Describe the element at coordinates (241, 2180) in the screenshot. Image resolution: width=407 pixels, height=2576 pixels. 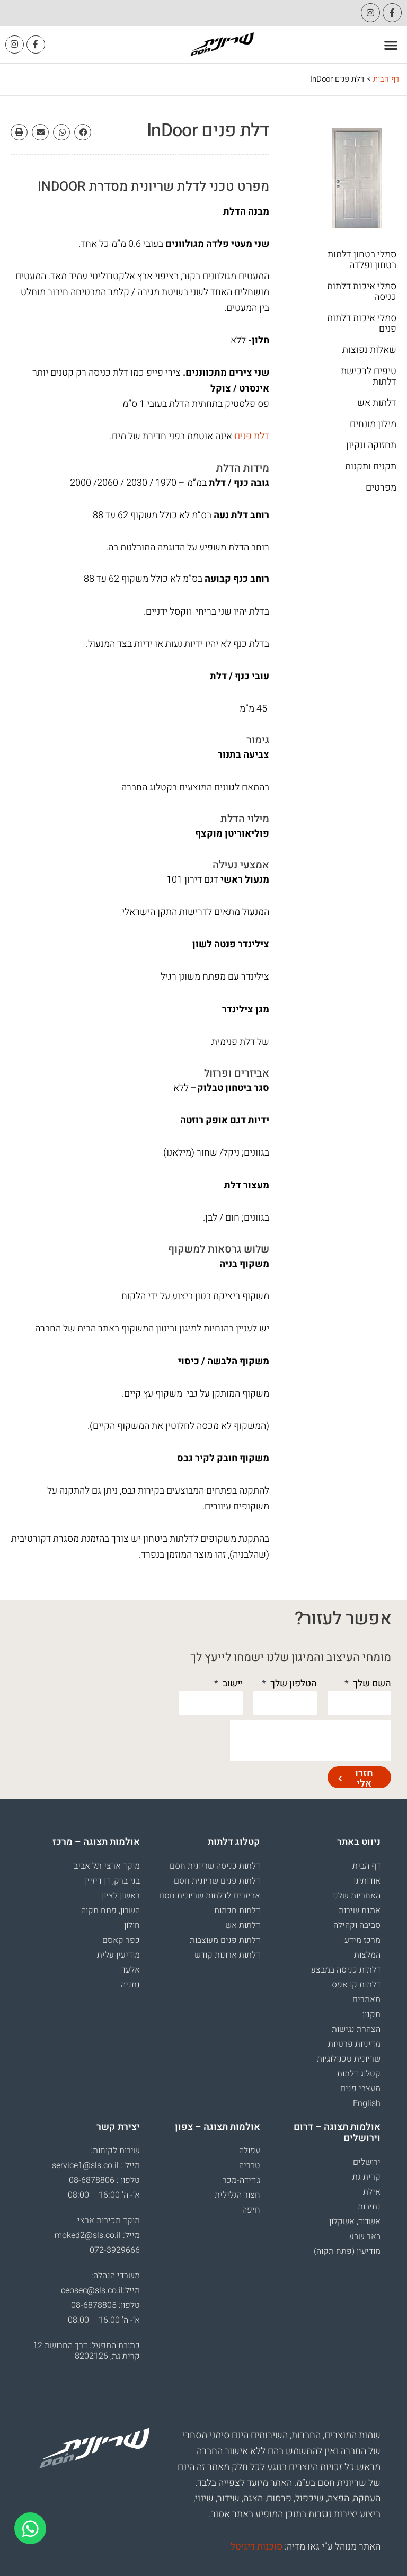
I see `ג’דידה-מכר` at that location.